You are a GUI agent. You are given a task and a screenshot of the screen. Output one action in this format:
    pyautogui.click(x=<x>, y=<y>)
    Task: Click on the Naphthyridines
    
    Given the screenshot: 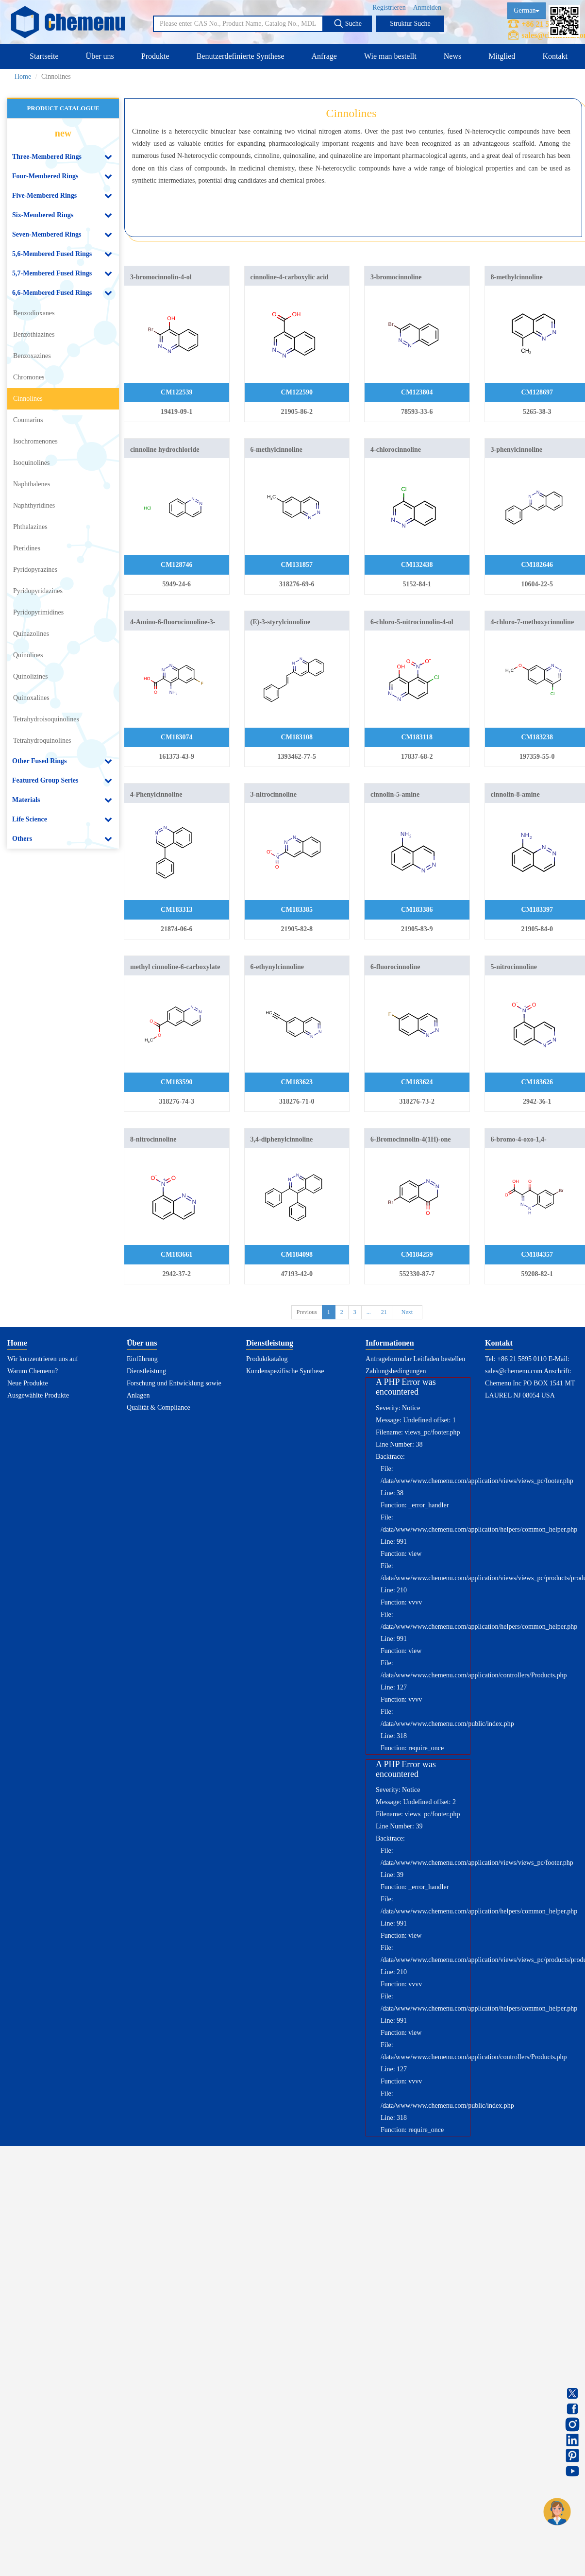 What is the action you would take?
    pyautogui.click(x=34, y=505)
    